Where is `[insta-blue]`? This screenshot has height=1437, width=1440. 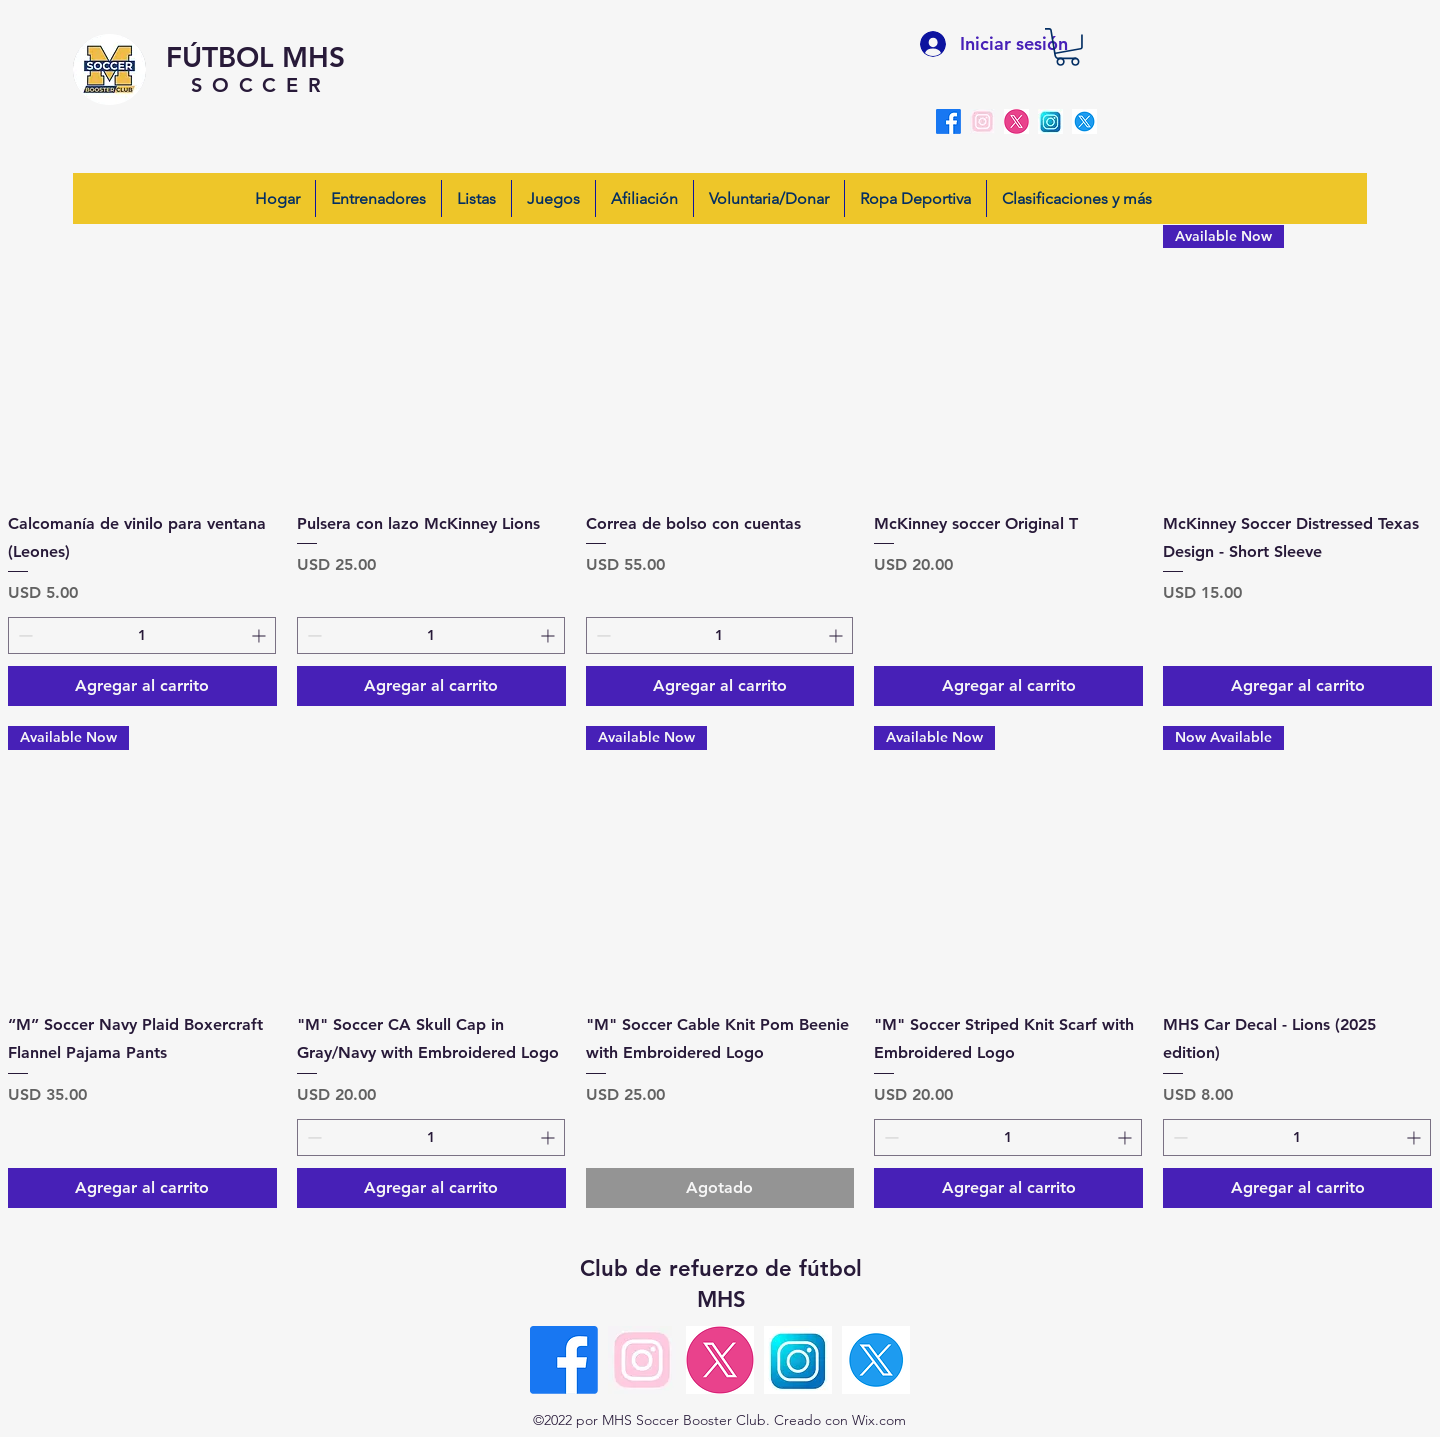 [insta-blue] is located at coordinates (1050, 121).